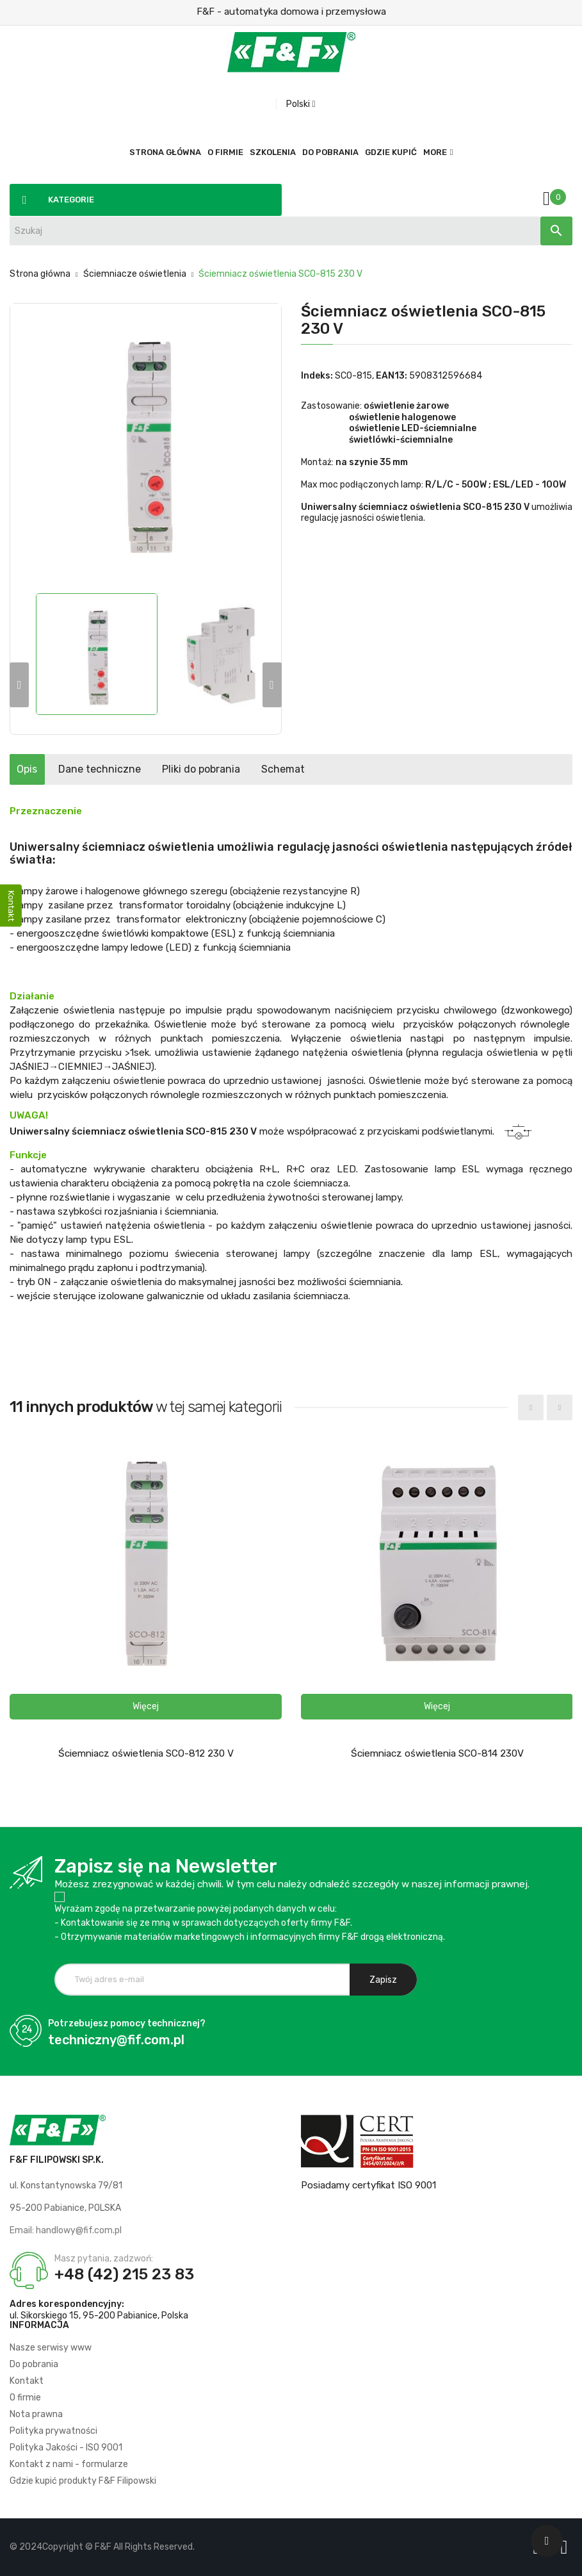  Describe the element at coordinates (261, 769) in the screenshot. I see `Pliki do pobrania` at that location.